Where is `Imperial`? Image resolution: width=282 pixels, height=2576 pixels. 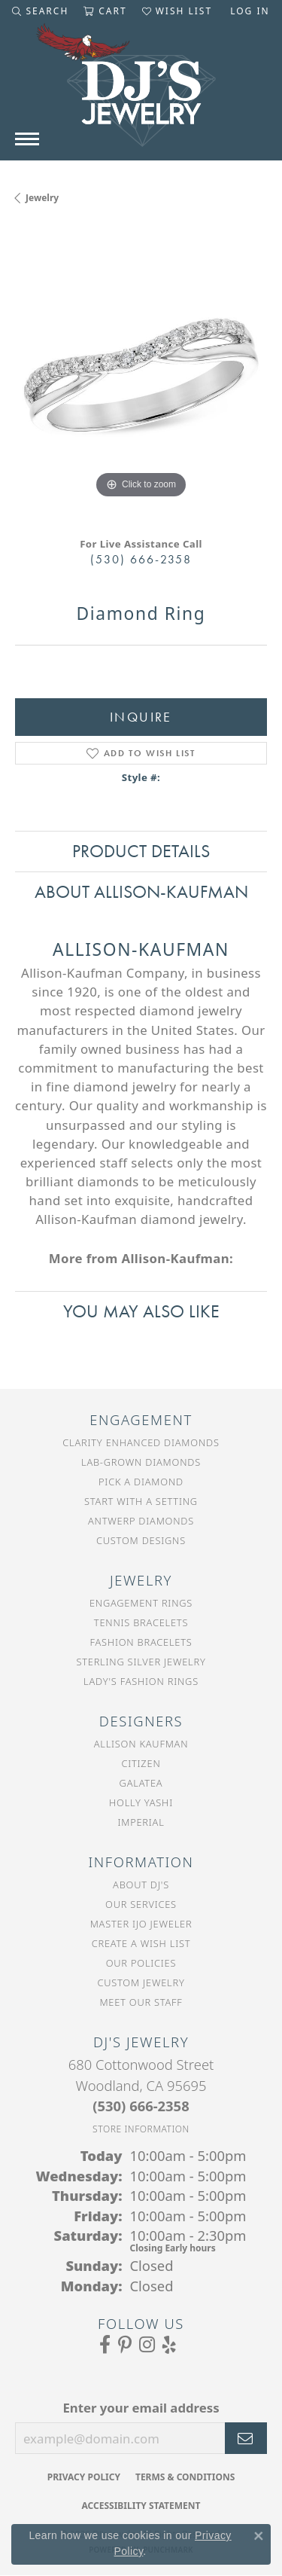
Imperial is located at coordinates (140, 1822).